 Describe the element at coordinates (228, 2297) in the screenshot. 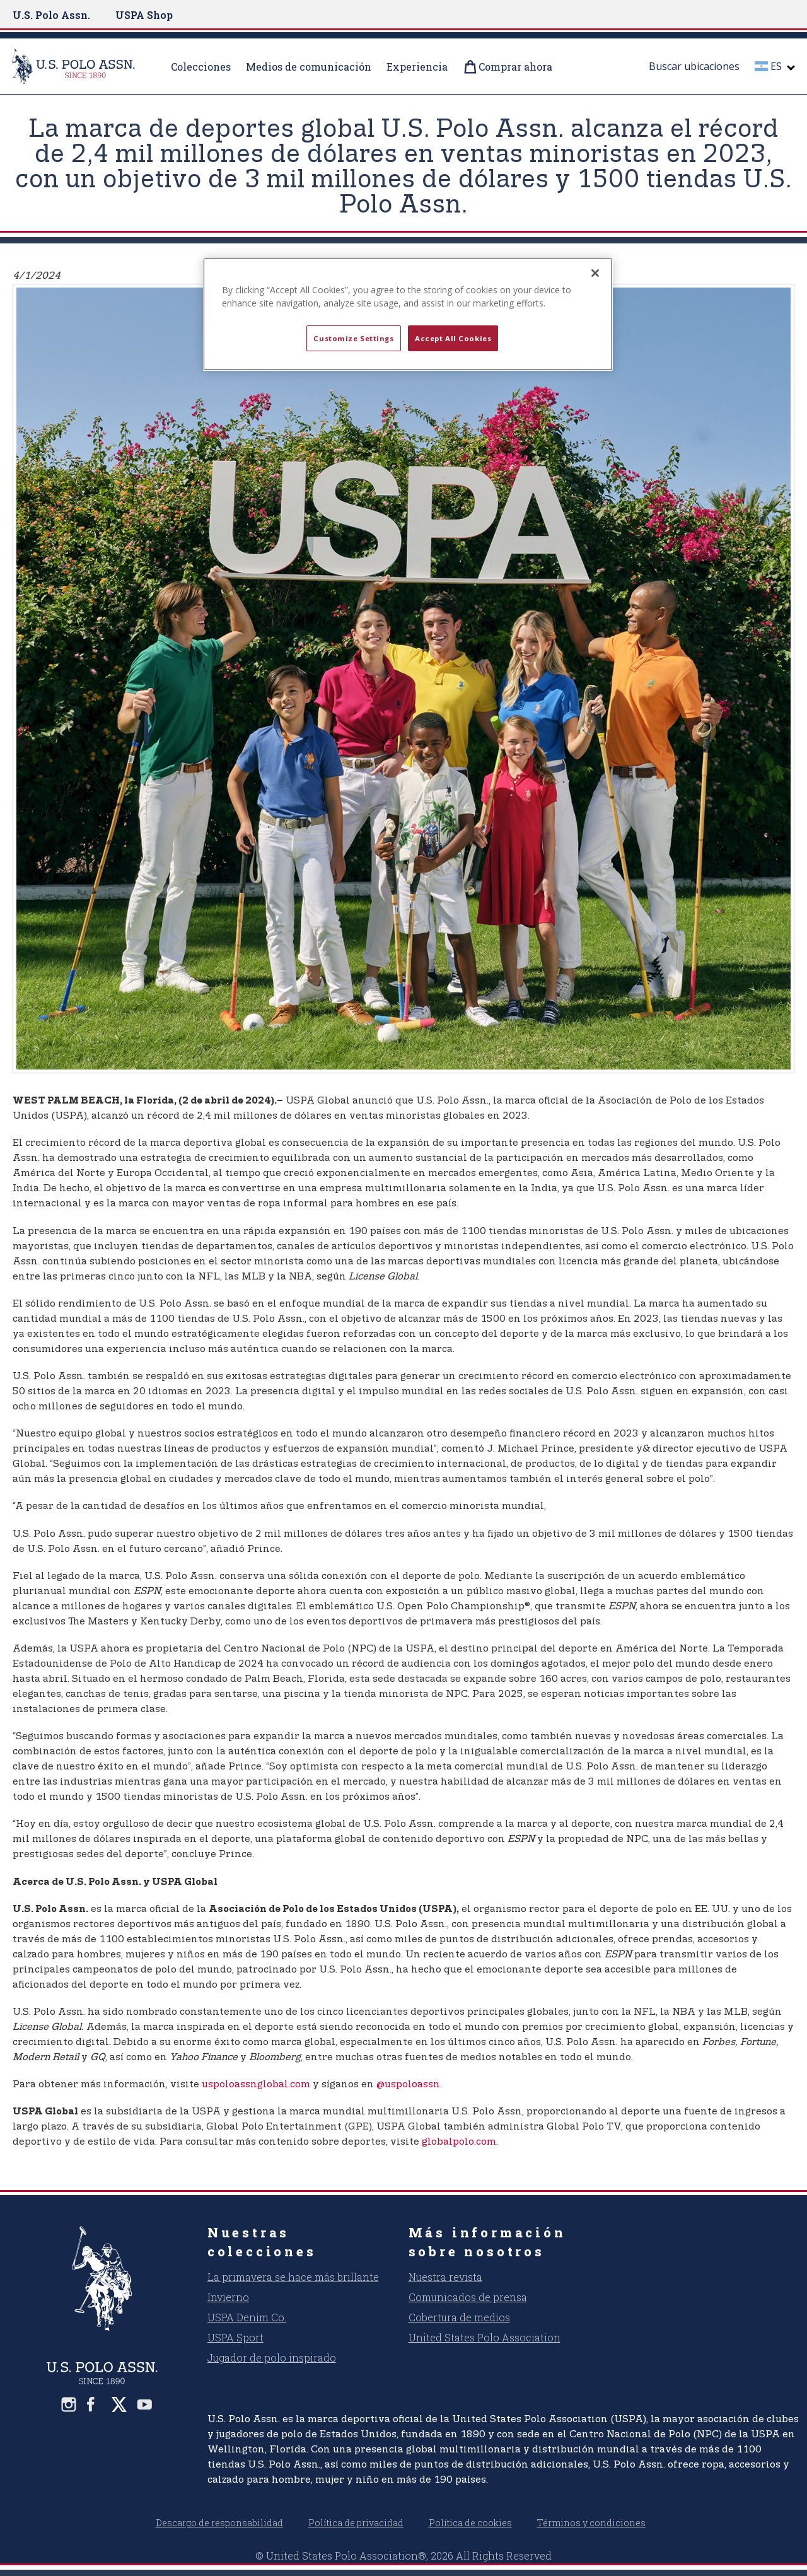

I see `Invierno` at that location.